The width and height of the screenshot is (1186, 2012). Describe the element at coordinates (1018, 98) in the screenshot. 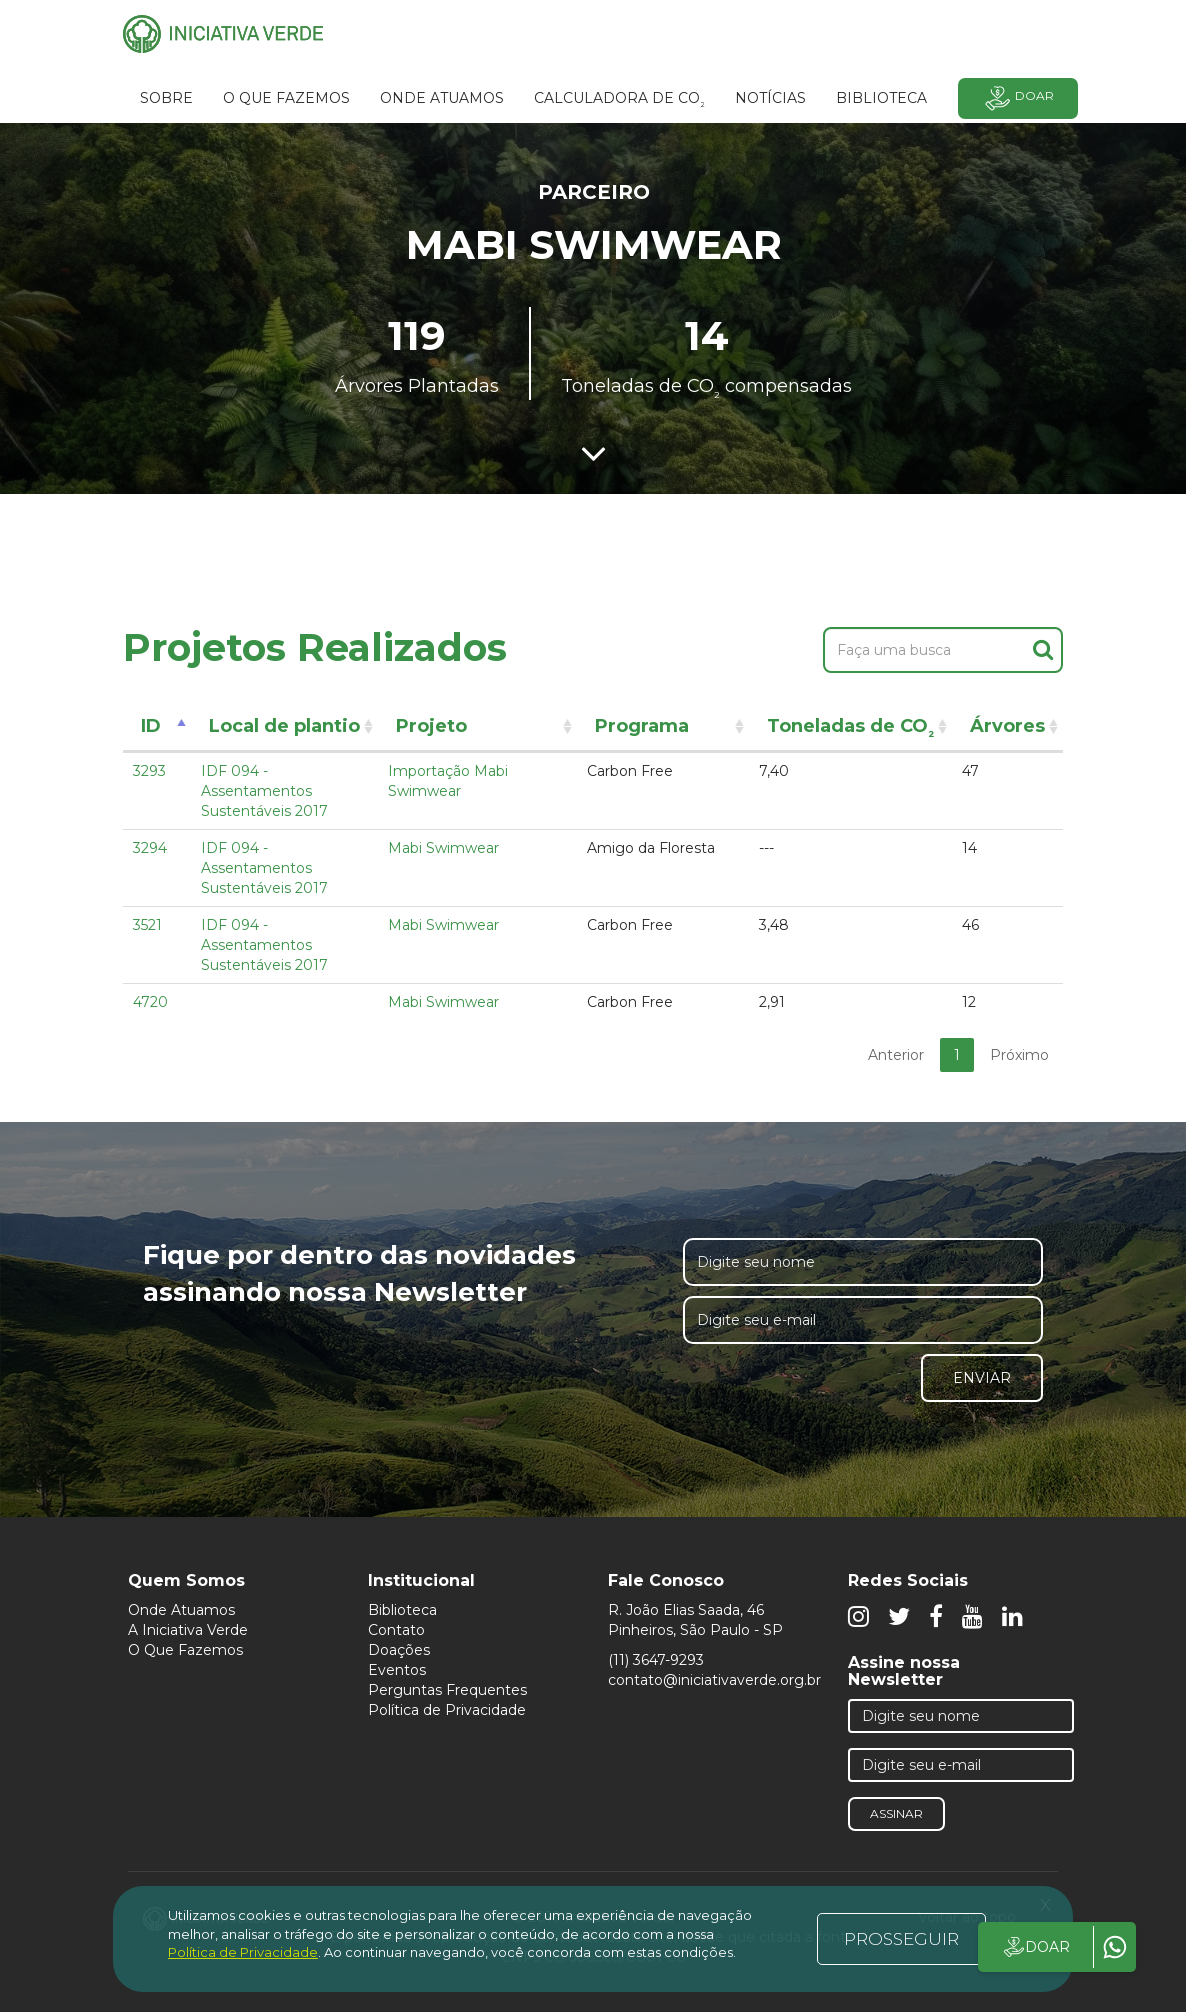

I see `Doar` at that location.